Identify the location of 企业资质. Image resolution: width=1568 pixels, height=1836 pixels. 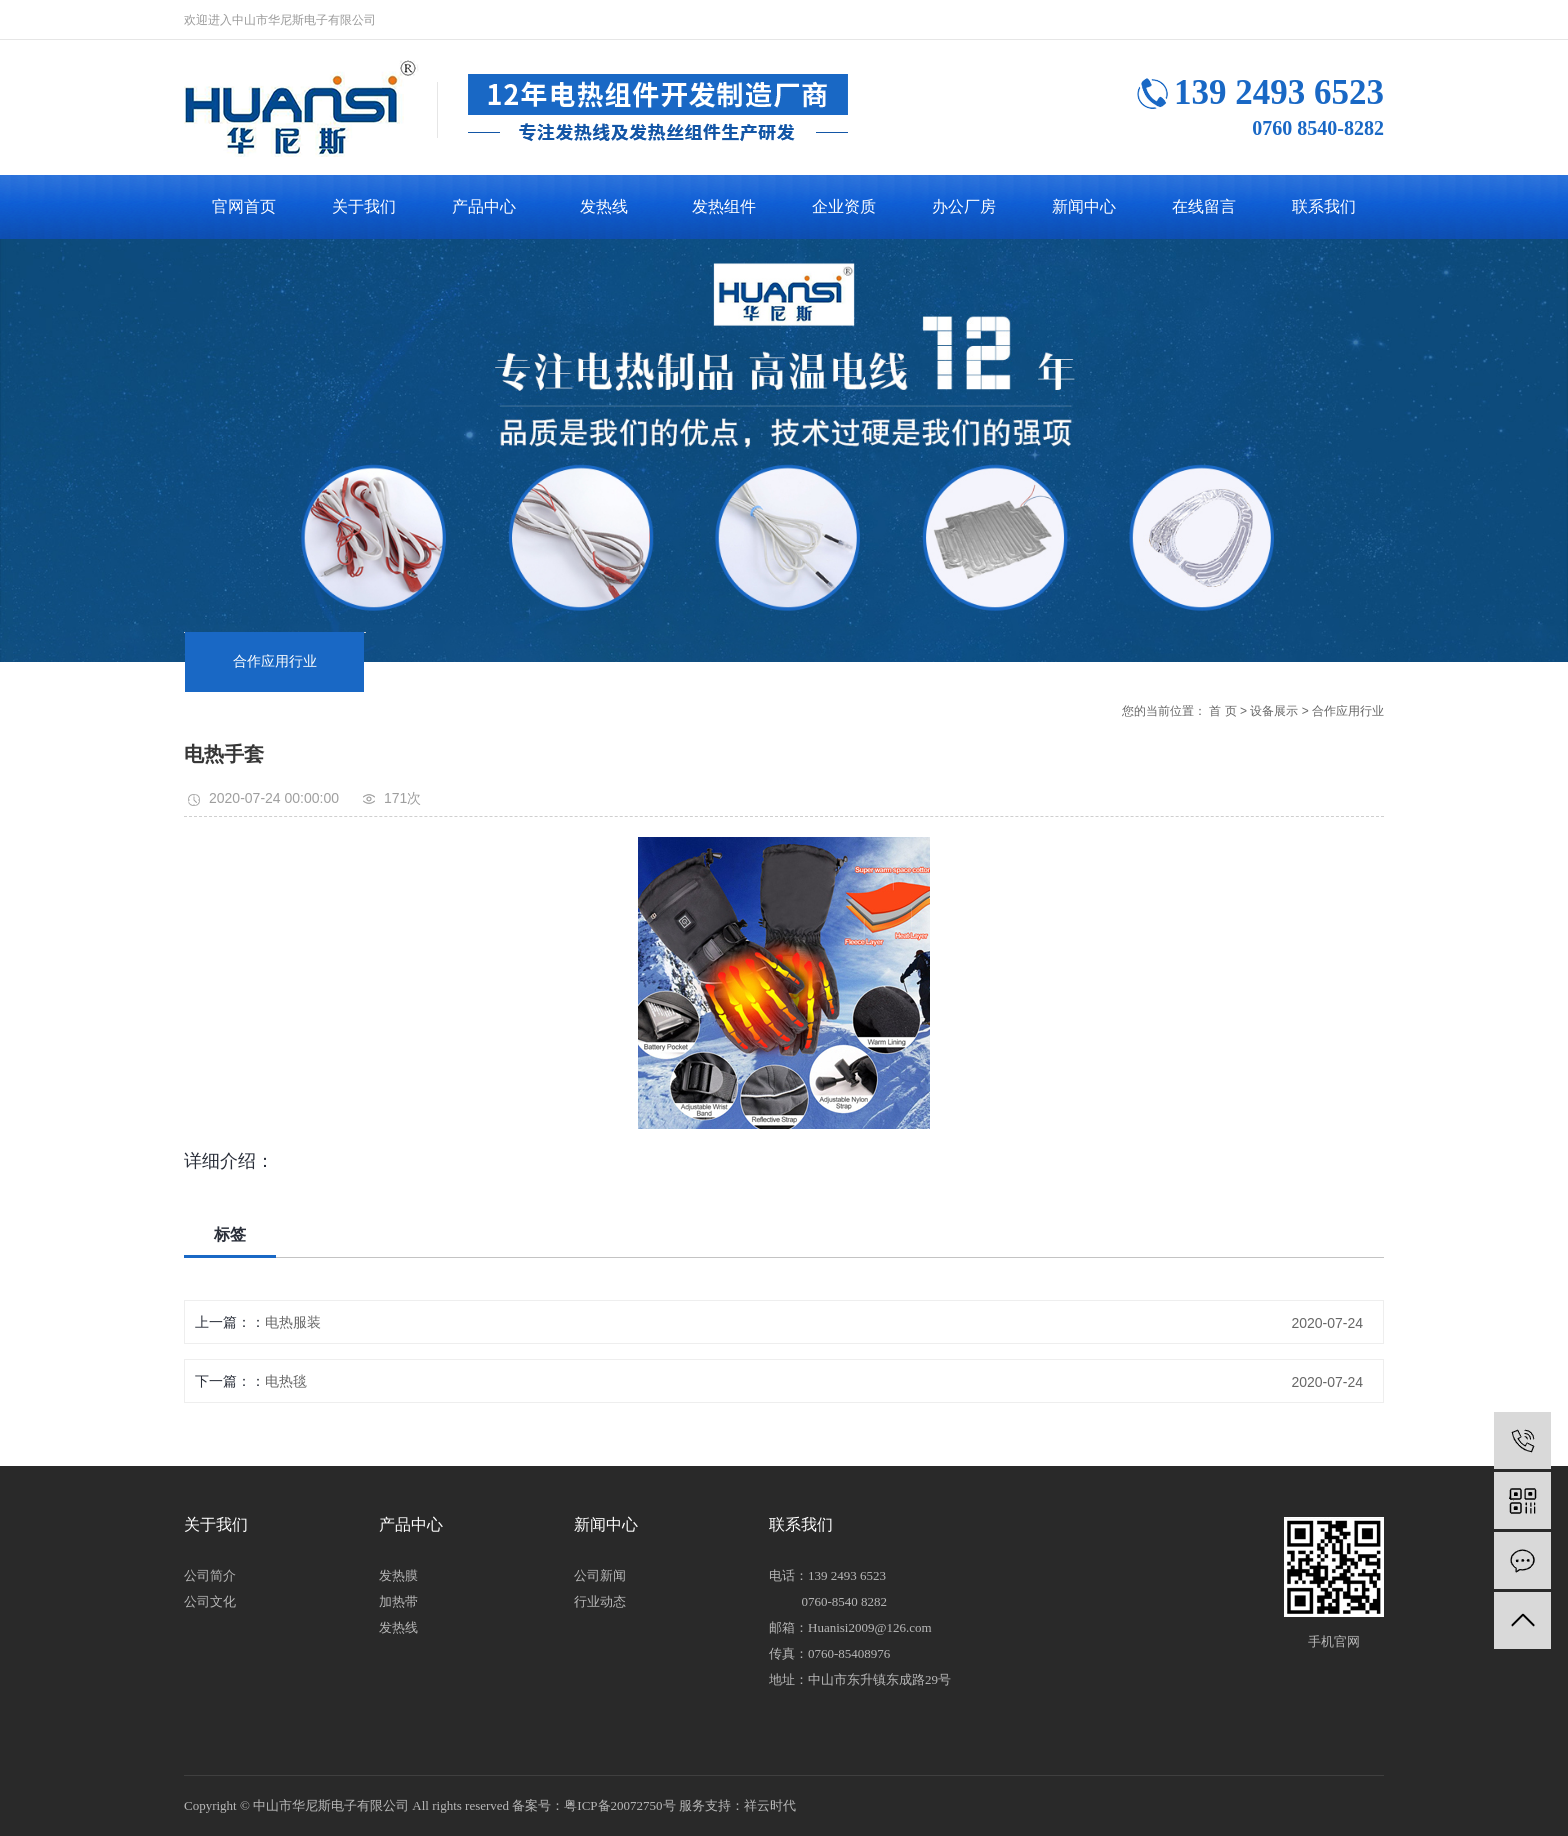
(844, 206).